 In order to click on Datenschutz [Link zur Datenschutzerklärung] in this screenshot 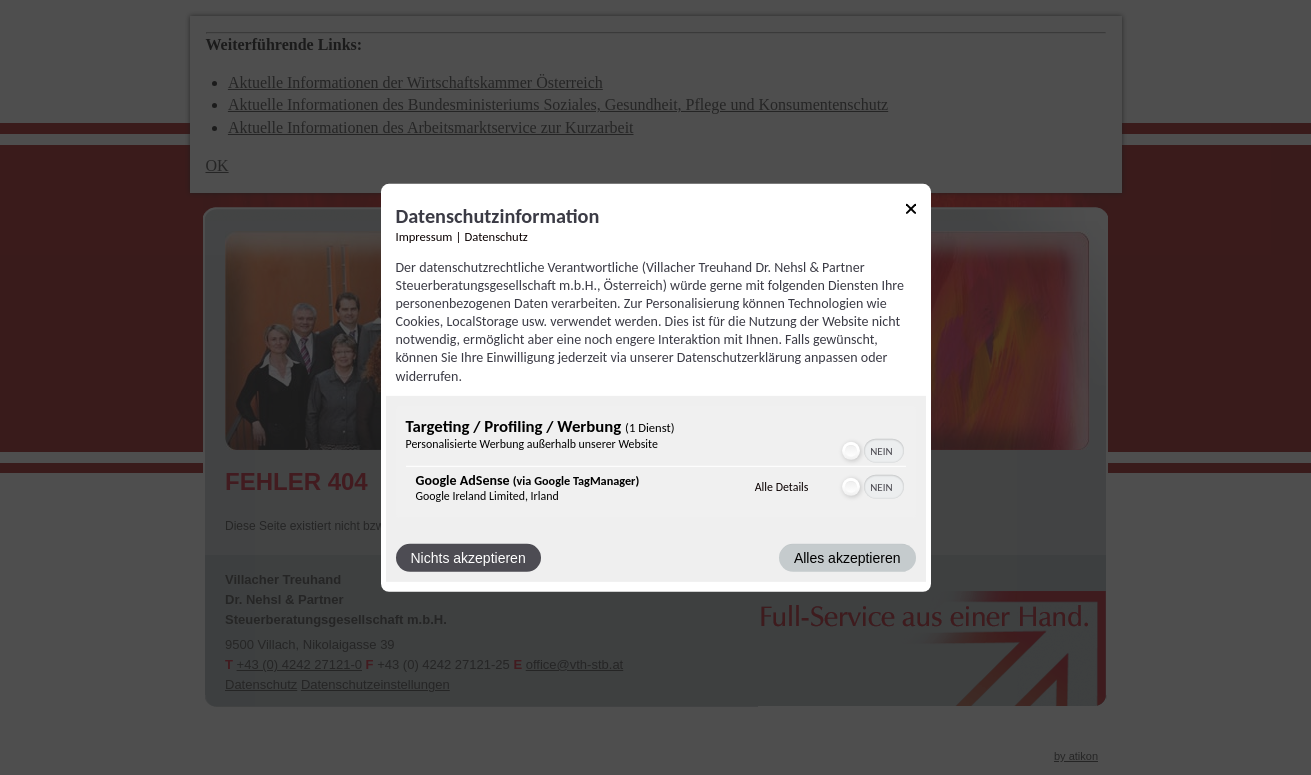, I will do `click(496, 235)`.